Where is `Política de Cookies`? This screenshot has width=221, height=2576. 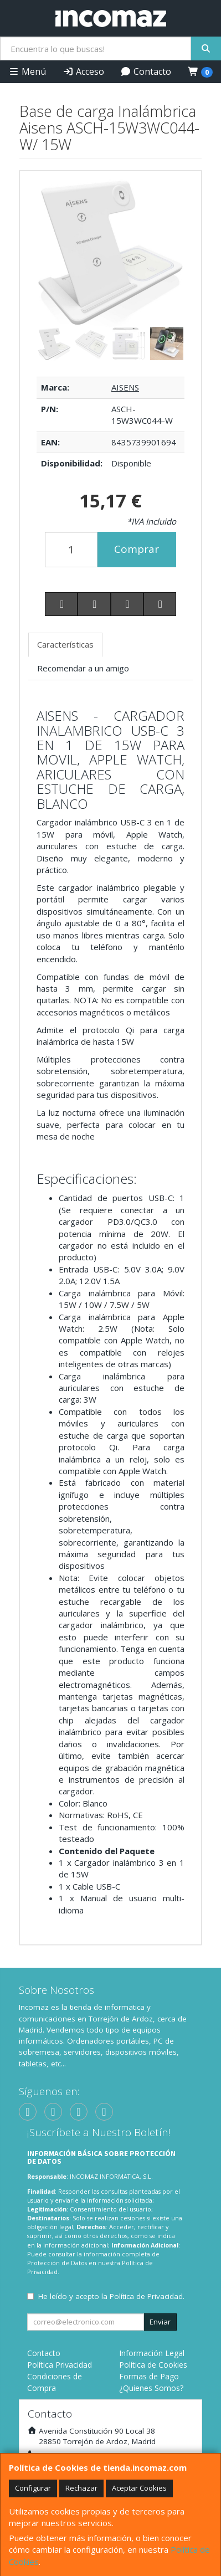 Política de Cookies is located at coordinates (153, 2364).